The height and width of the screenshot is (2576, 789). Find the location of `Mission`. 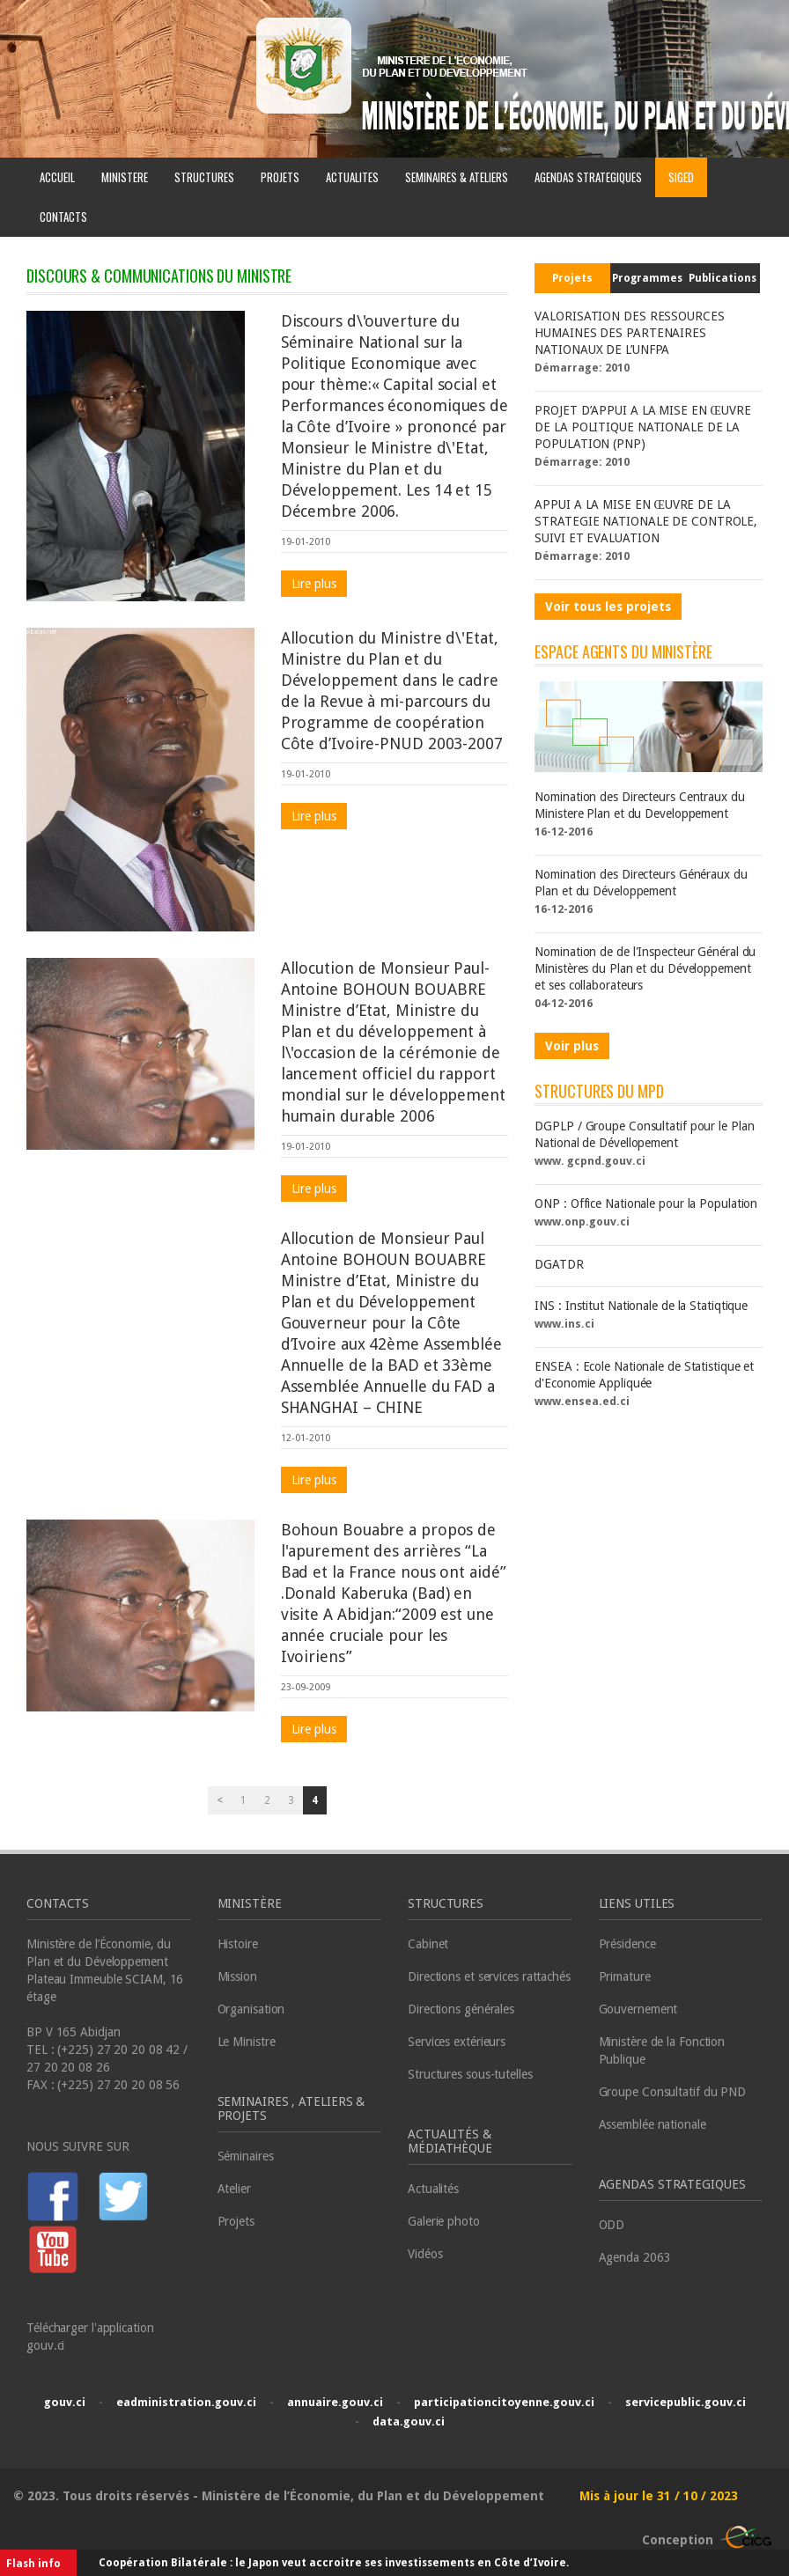

Mission is located at coordinates (237, 1976).